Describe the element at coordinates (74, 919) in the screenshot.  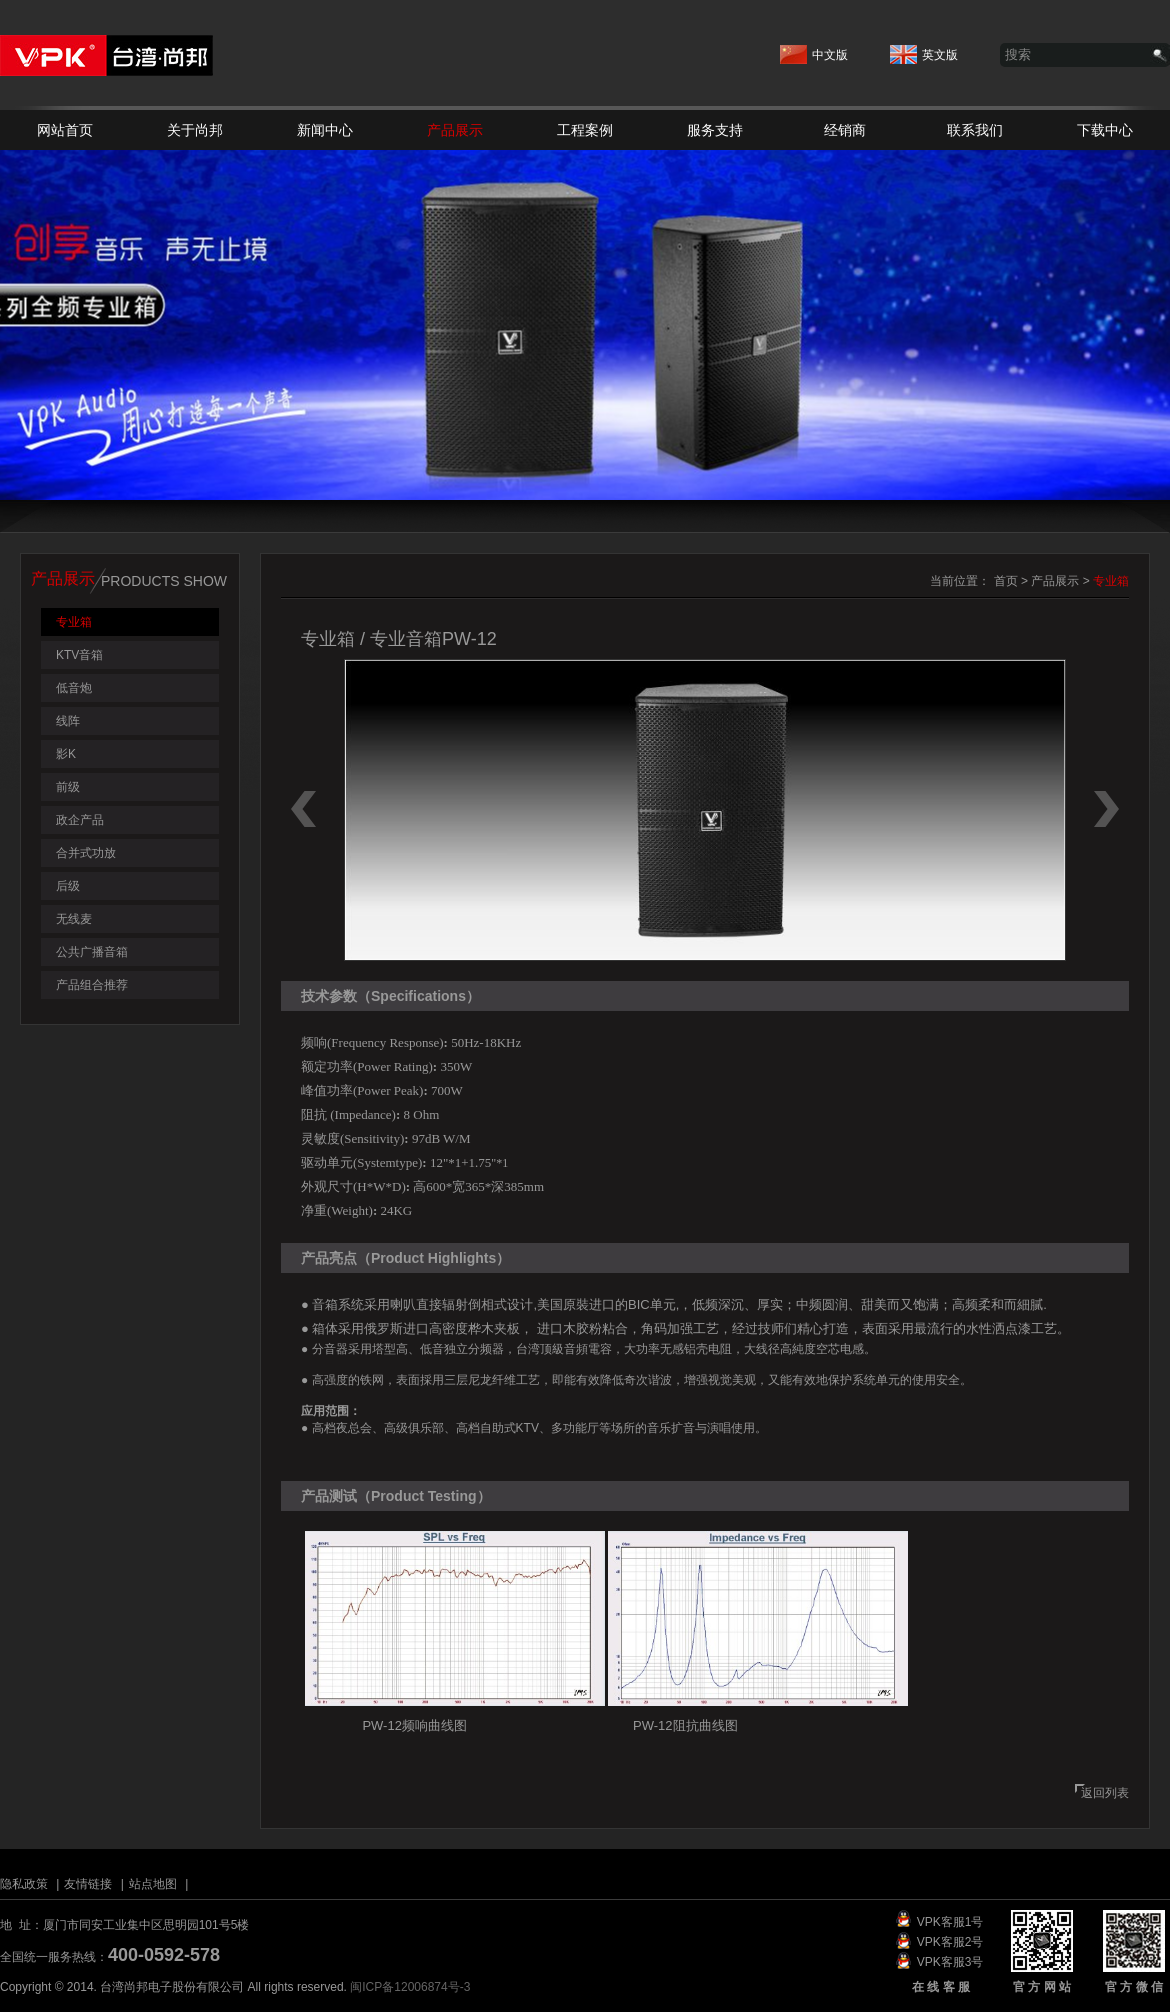
I see `无线麦` at that location.